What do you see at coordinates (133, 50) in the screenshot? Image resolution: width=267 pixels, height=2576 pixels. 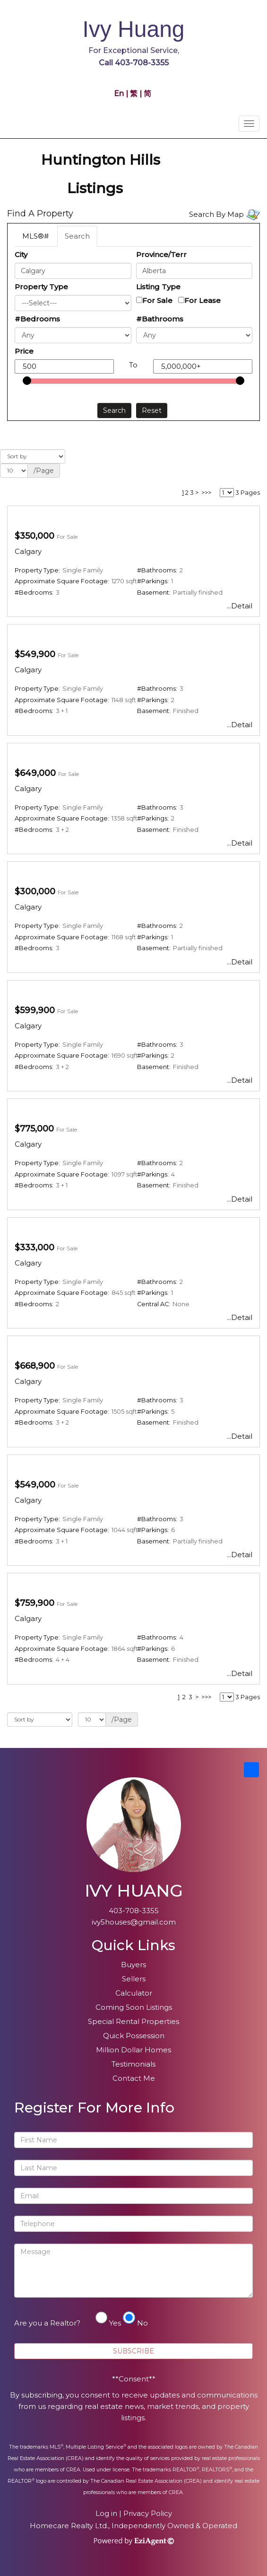 I see `For Exceptional Service,` at bounding box center [133, 50].